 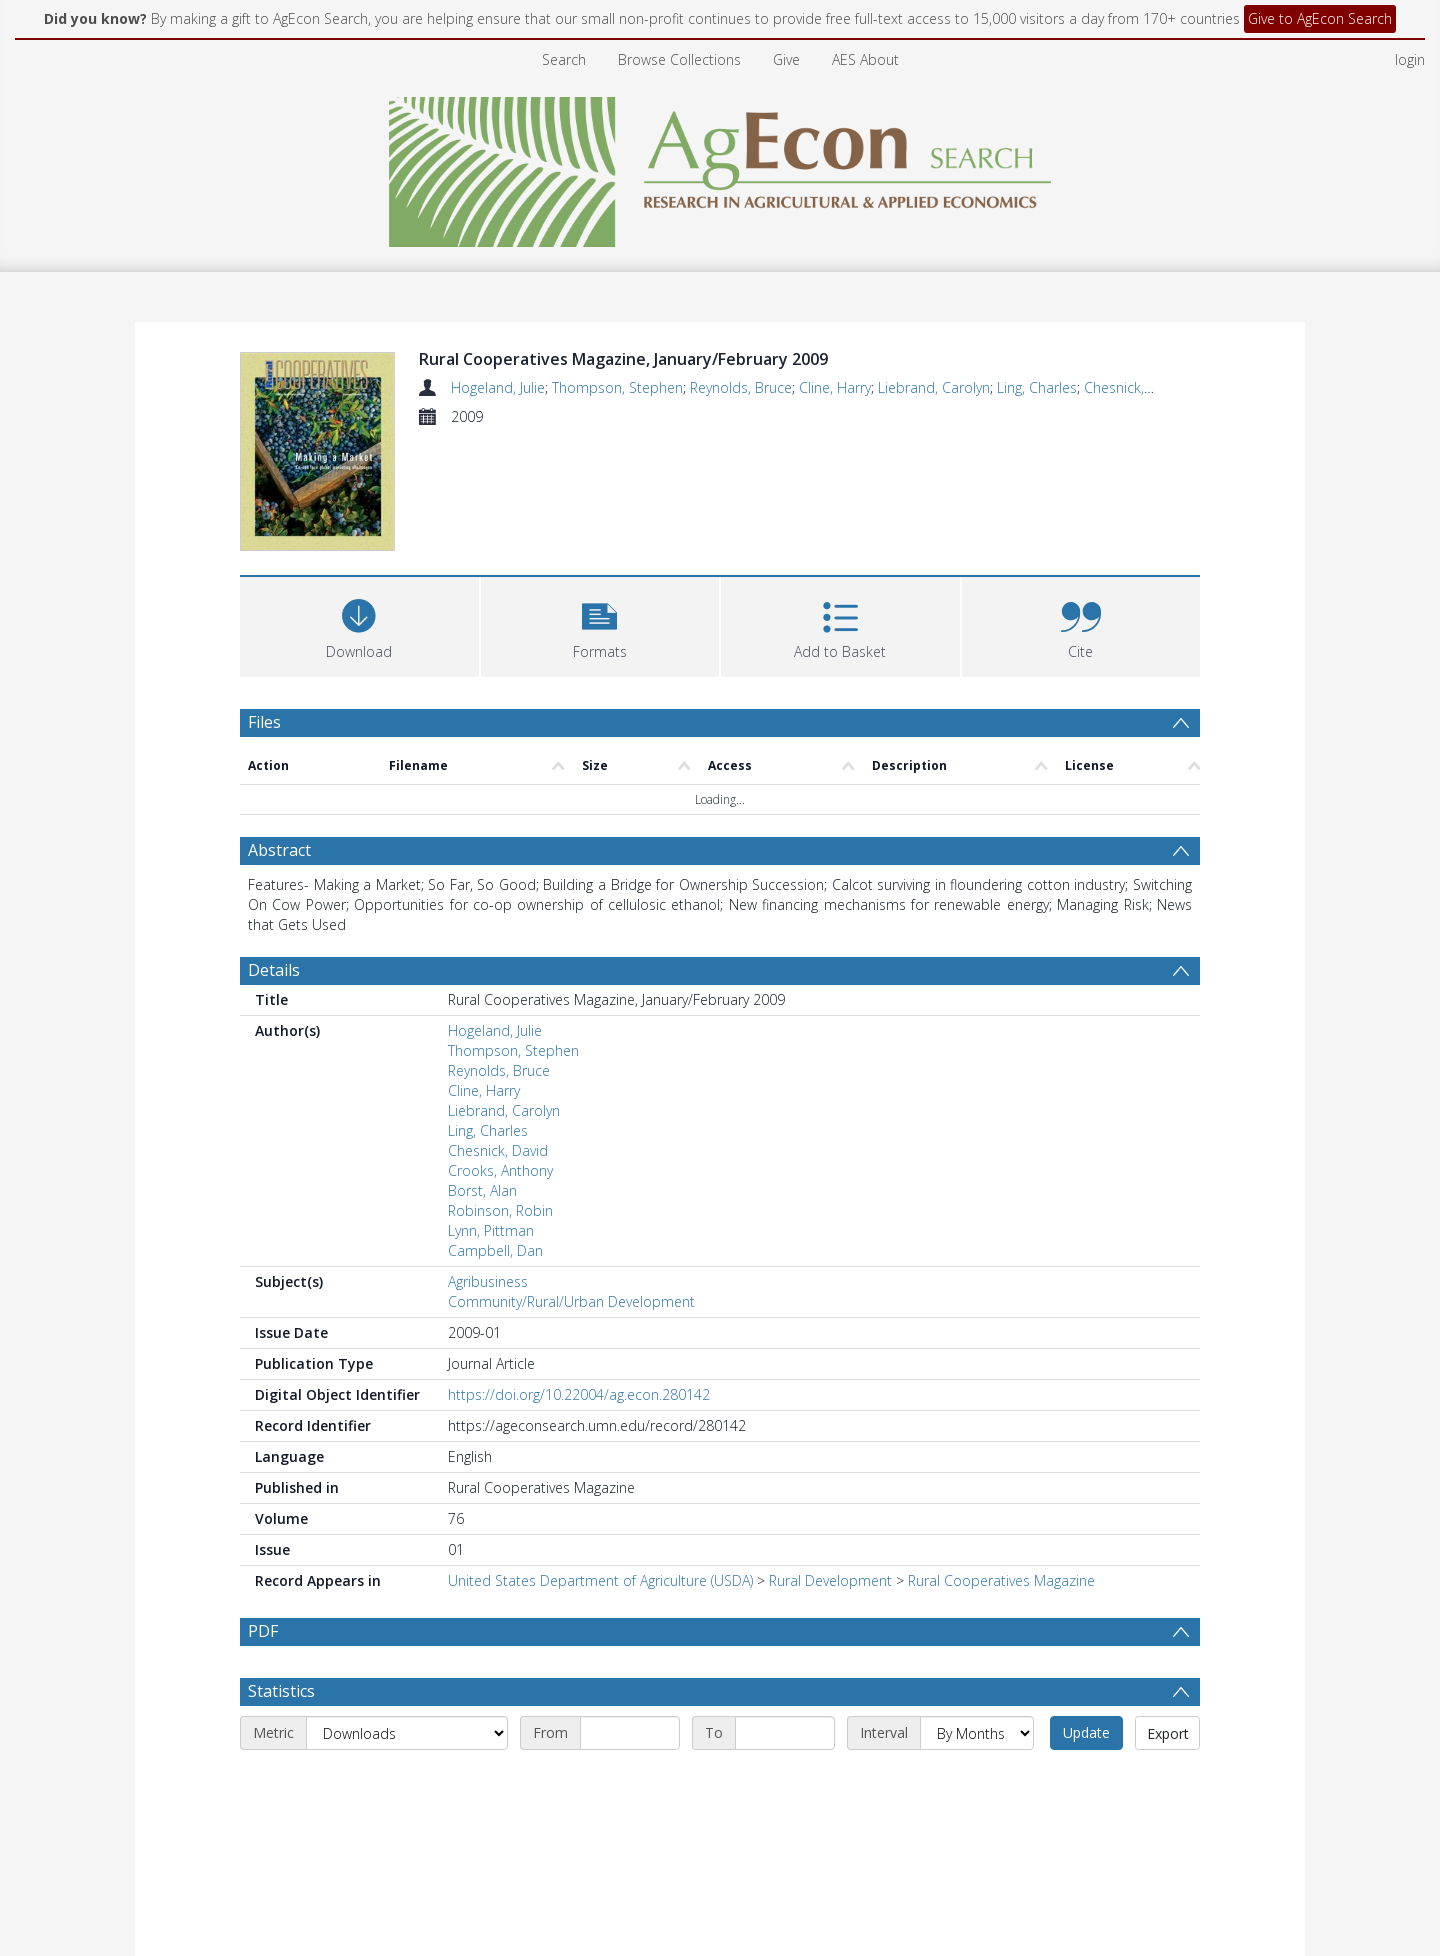 I want to click on Thompson, Stephen, so click(x=617, y=387).